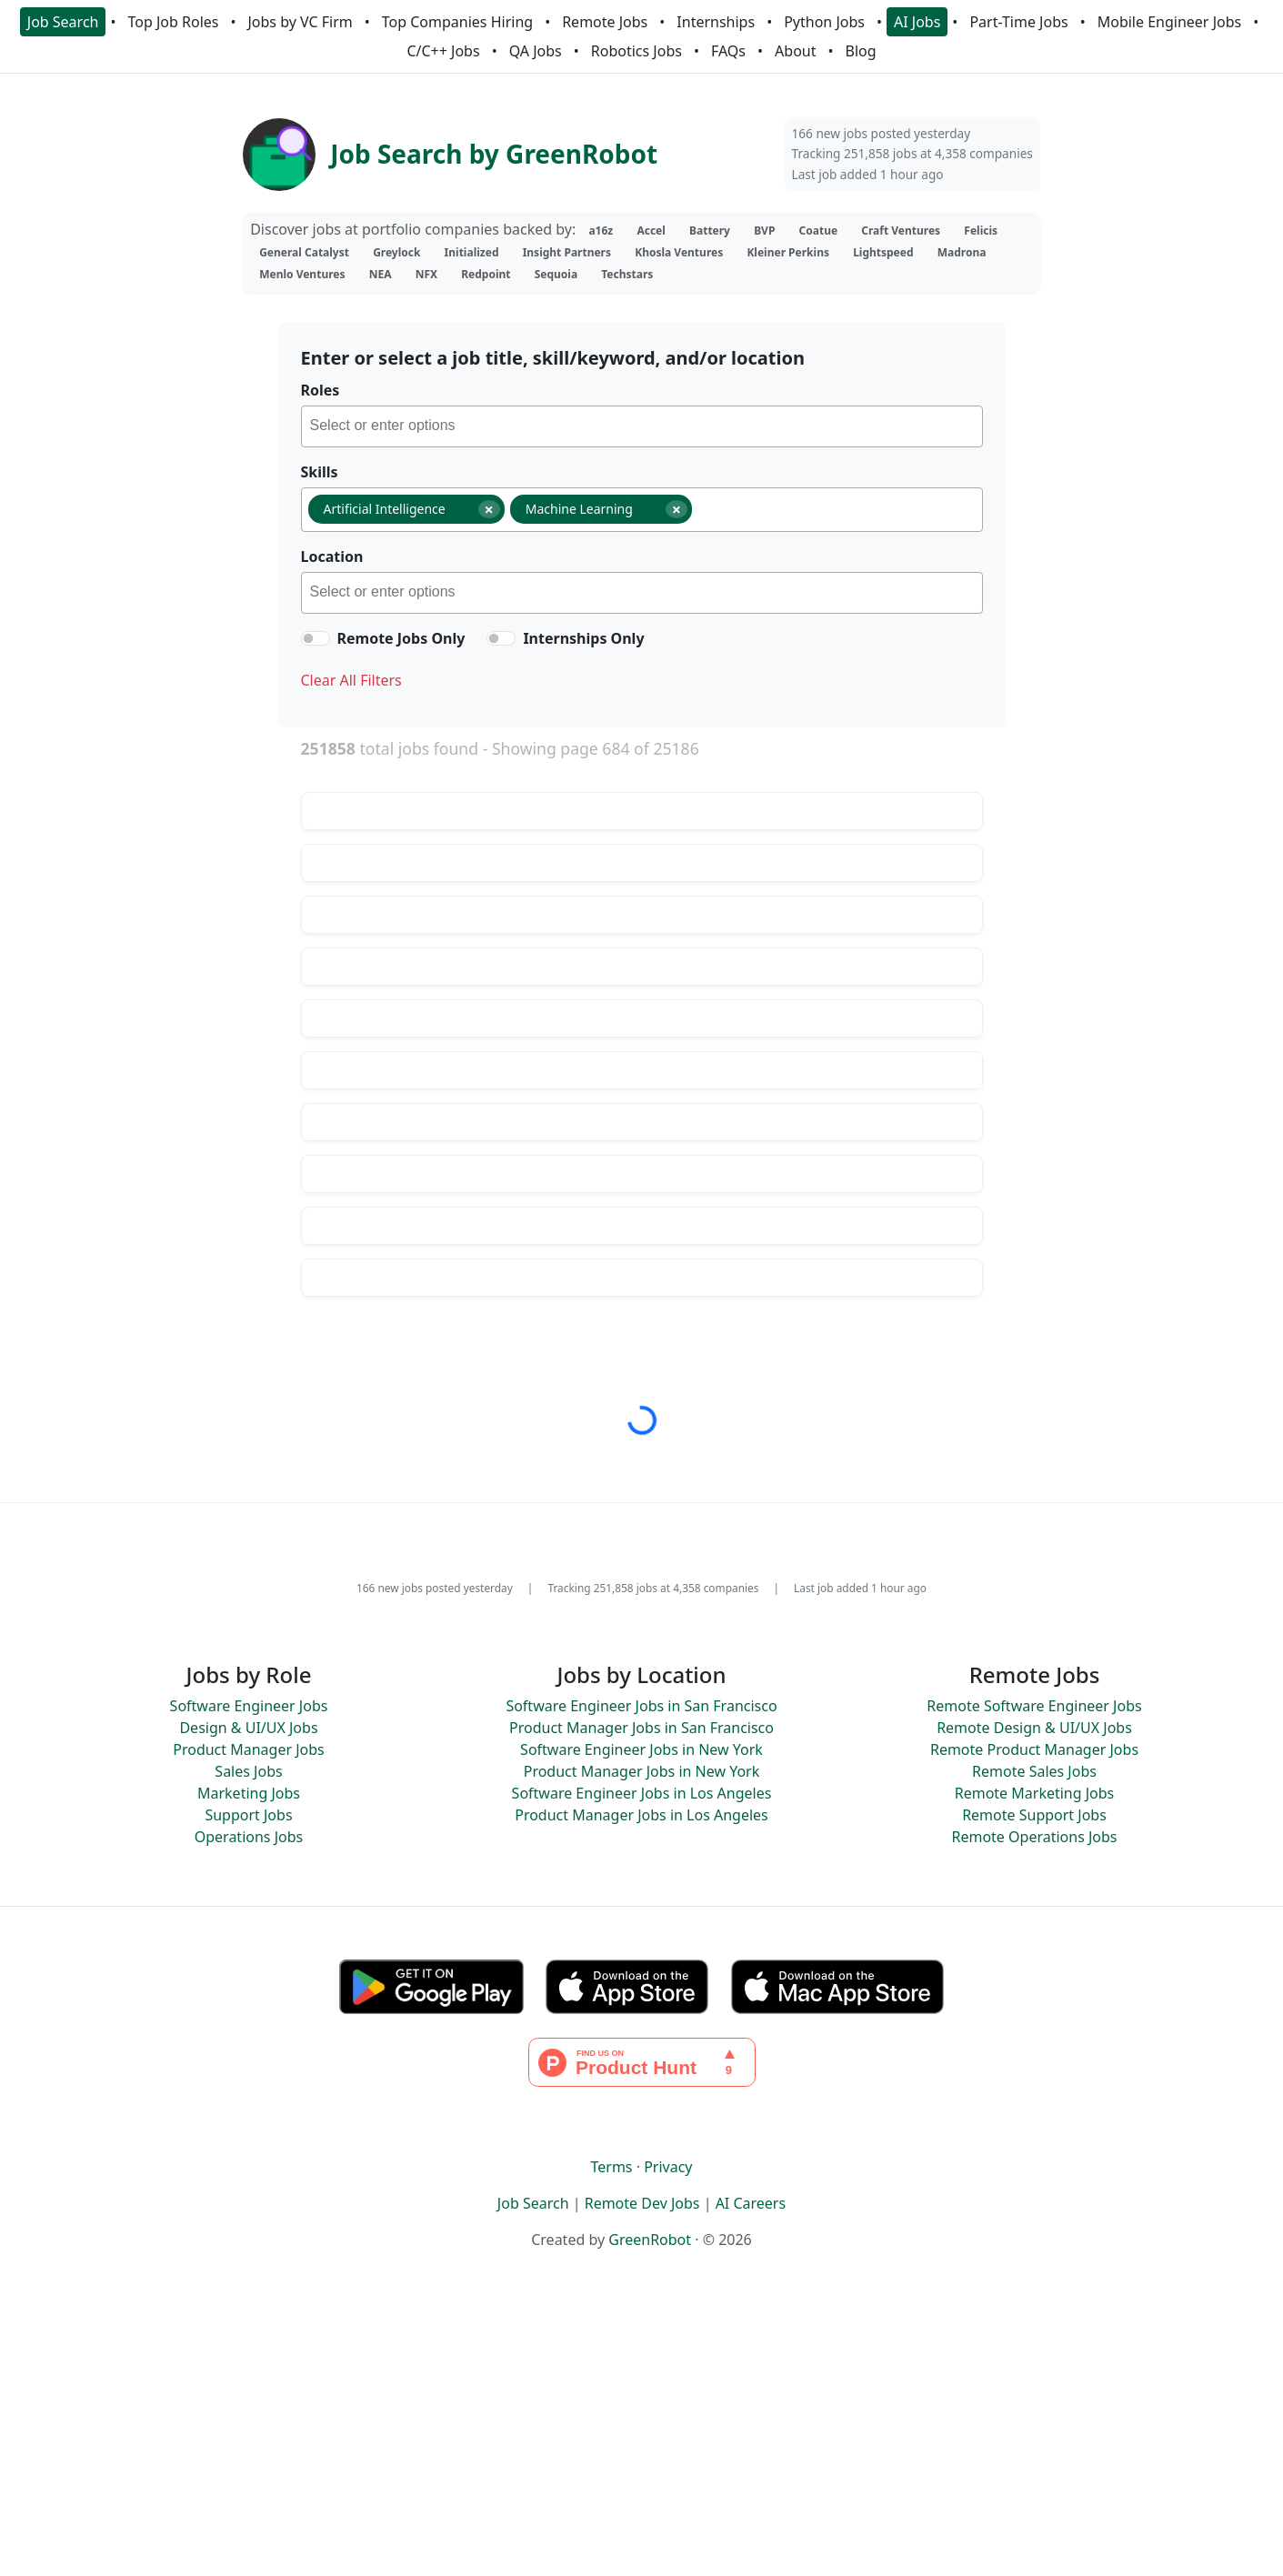  What do you see at coordinates (299, 22) in the screenshot?
I see `Jobs by VC Firm` at bounding box center [299, 22].